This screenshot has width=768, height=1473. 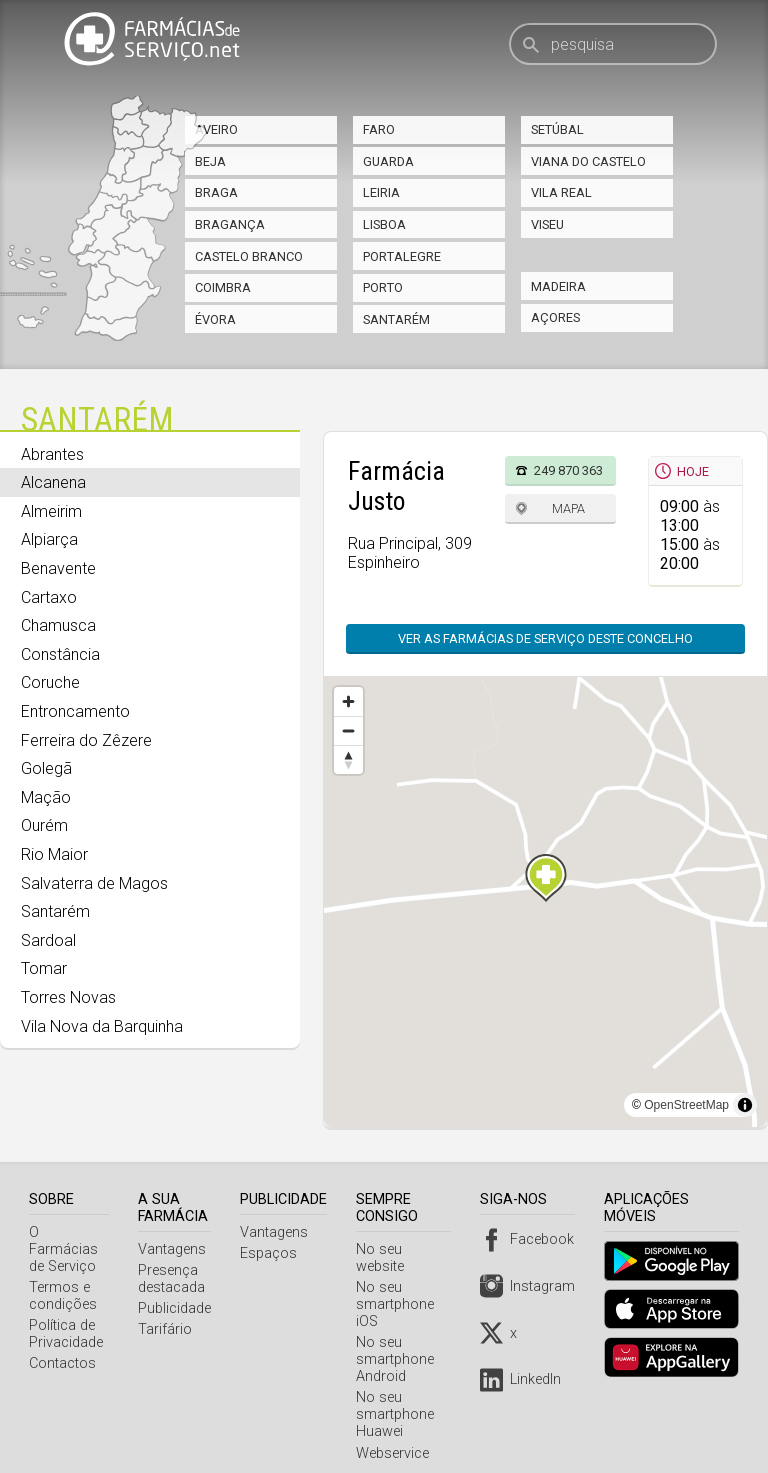 I want to click on Portalegre, so click(x=402, y=256).